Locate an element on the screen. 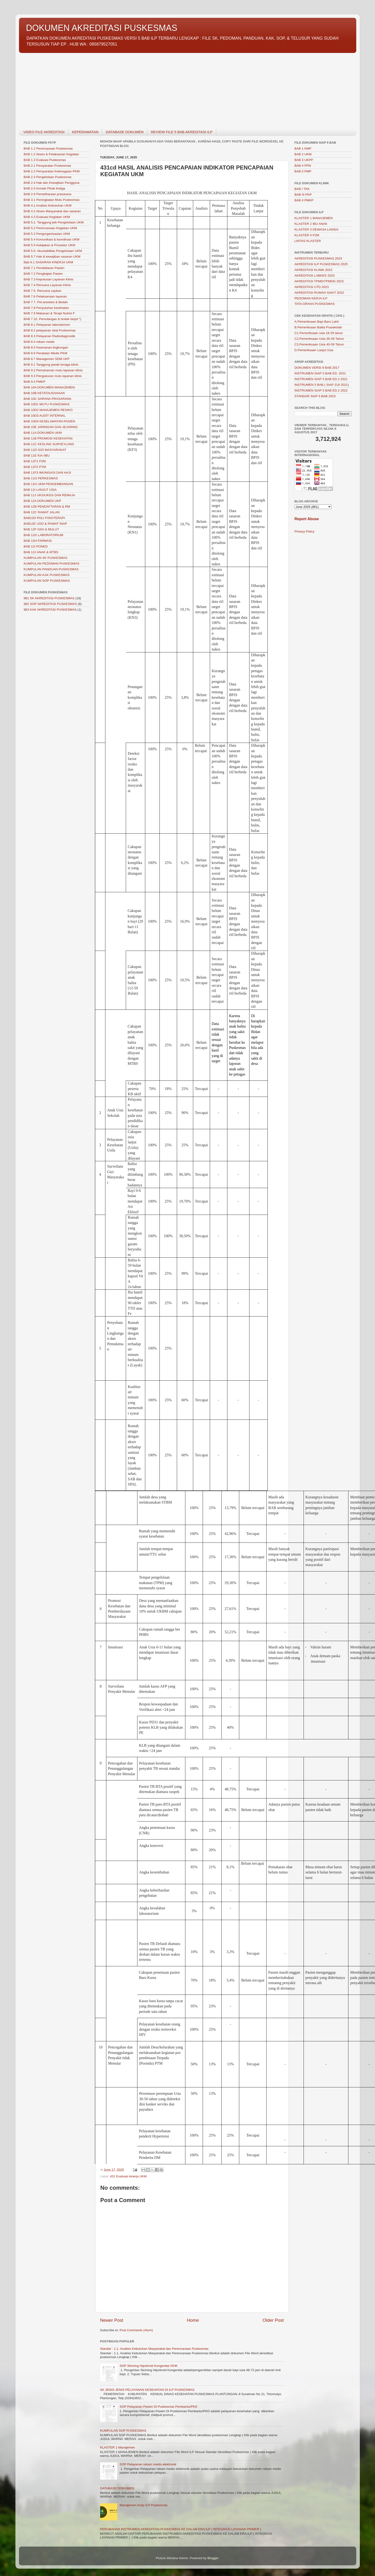 The height and width of the screenshot is (2576, 375). Post Comments (Atom) is located at coordinates (136, 2330).